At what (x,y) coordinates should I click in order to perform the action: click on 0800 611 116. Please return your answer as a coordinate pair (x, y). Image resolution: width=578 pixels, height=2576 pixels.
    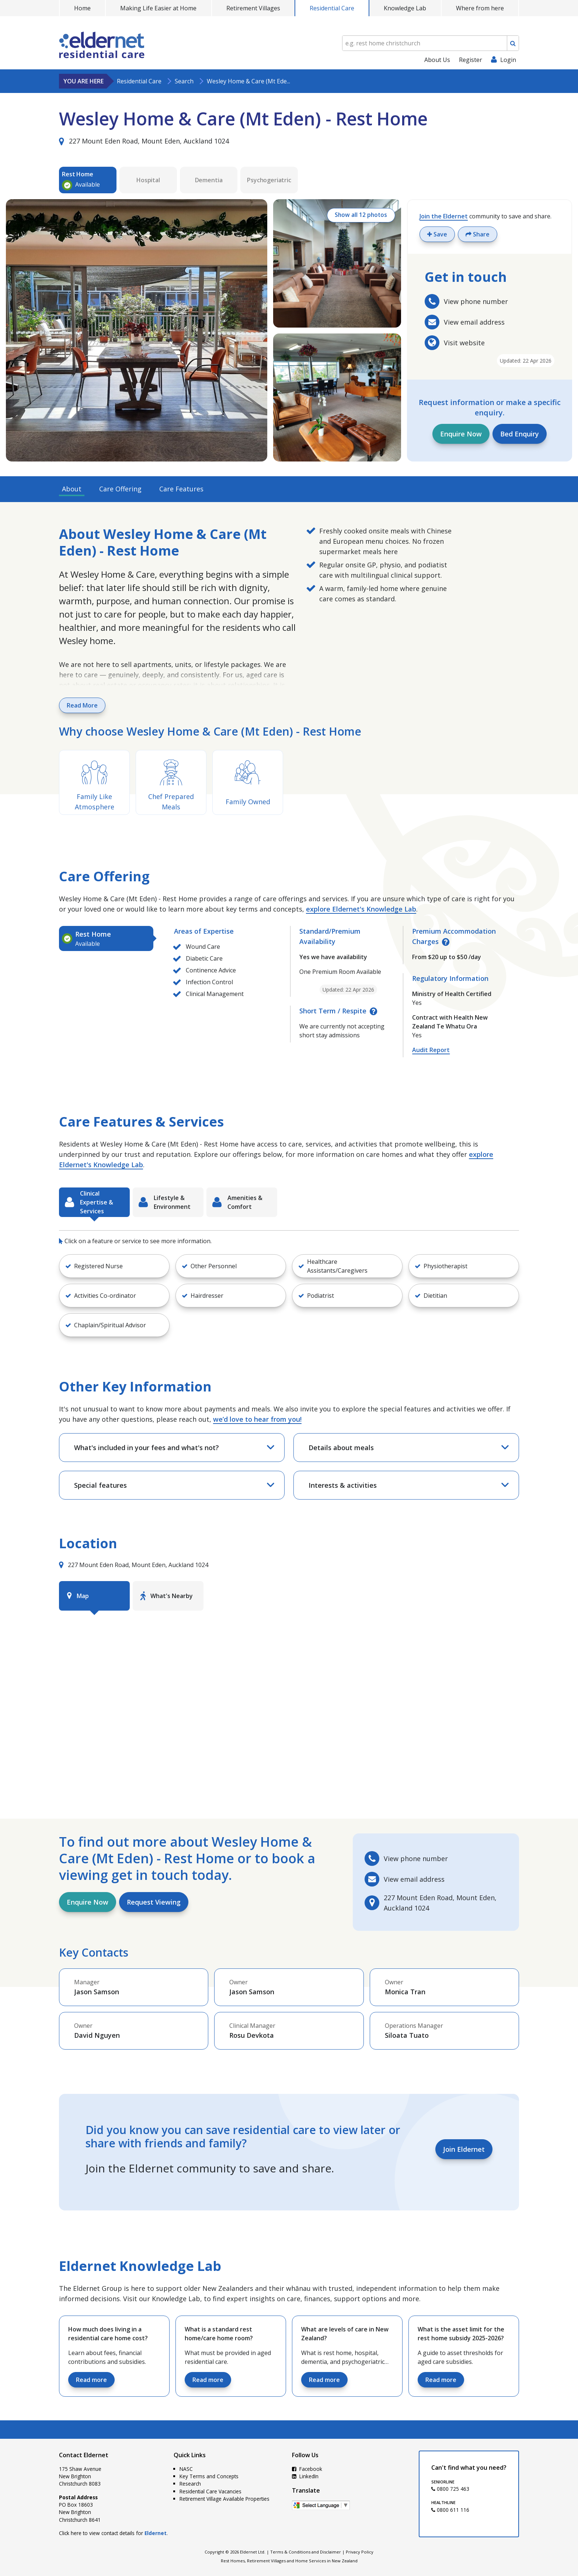
    Looking at the image, I should click on (450, 2509).